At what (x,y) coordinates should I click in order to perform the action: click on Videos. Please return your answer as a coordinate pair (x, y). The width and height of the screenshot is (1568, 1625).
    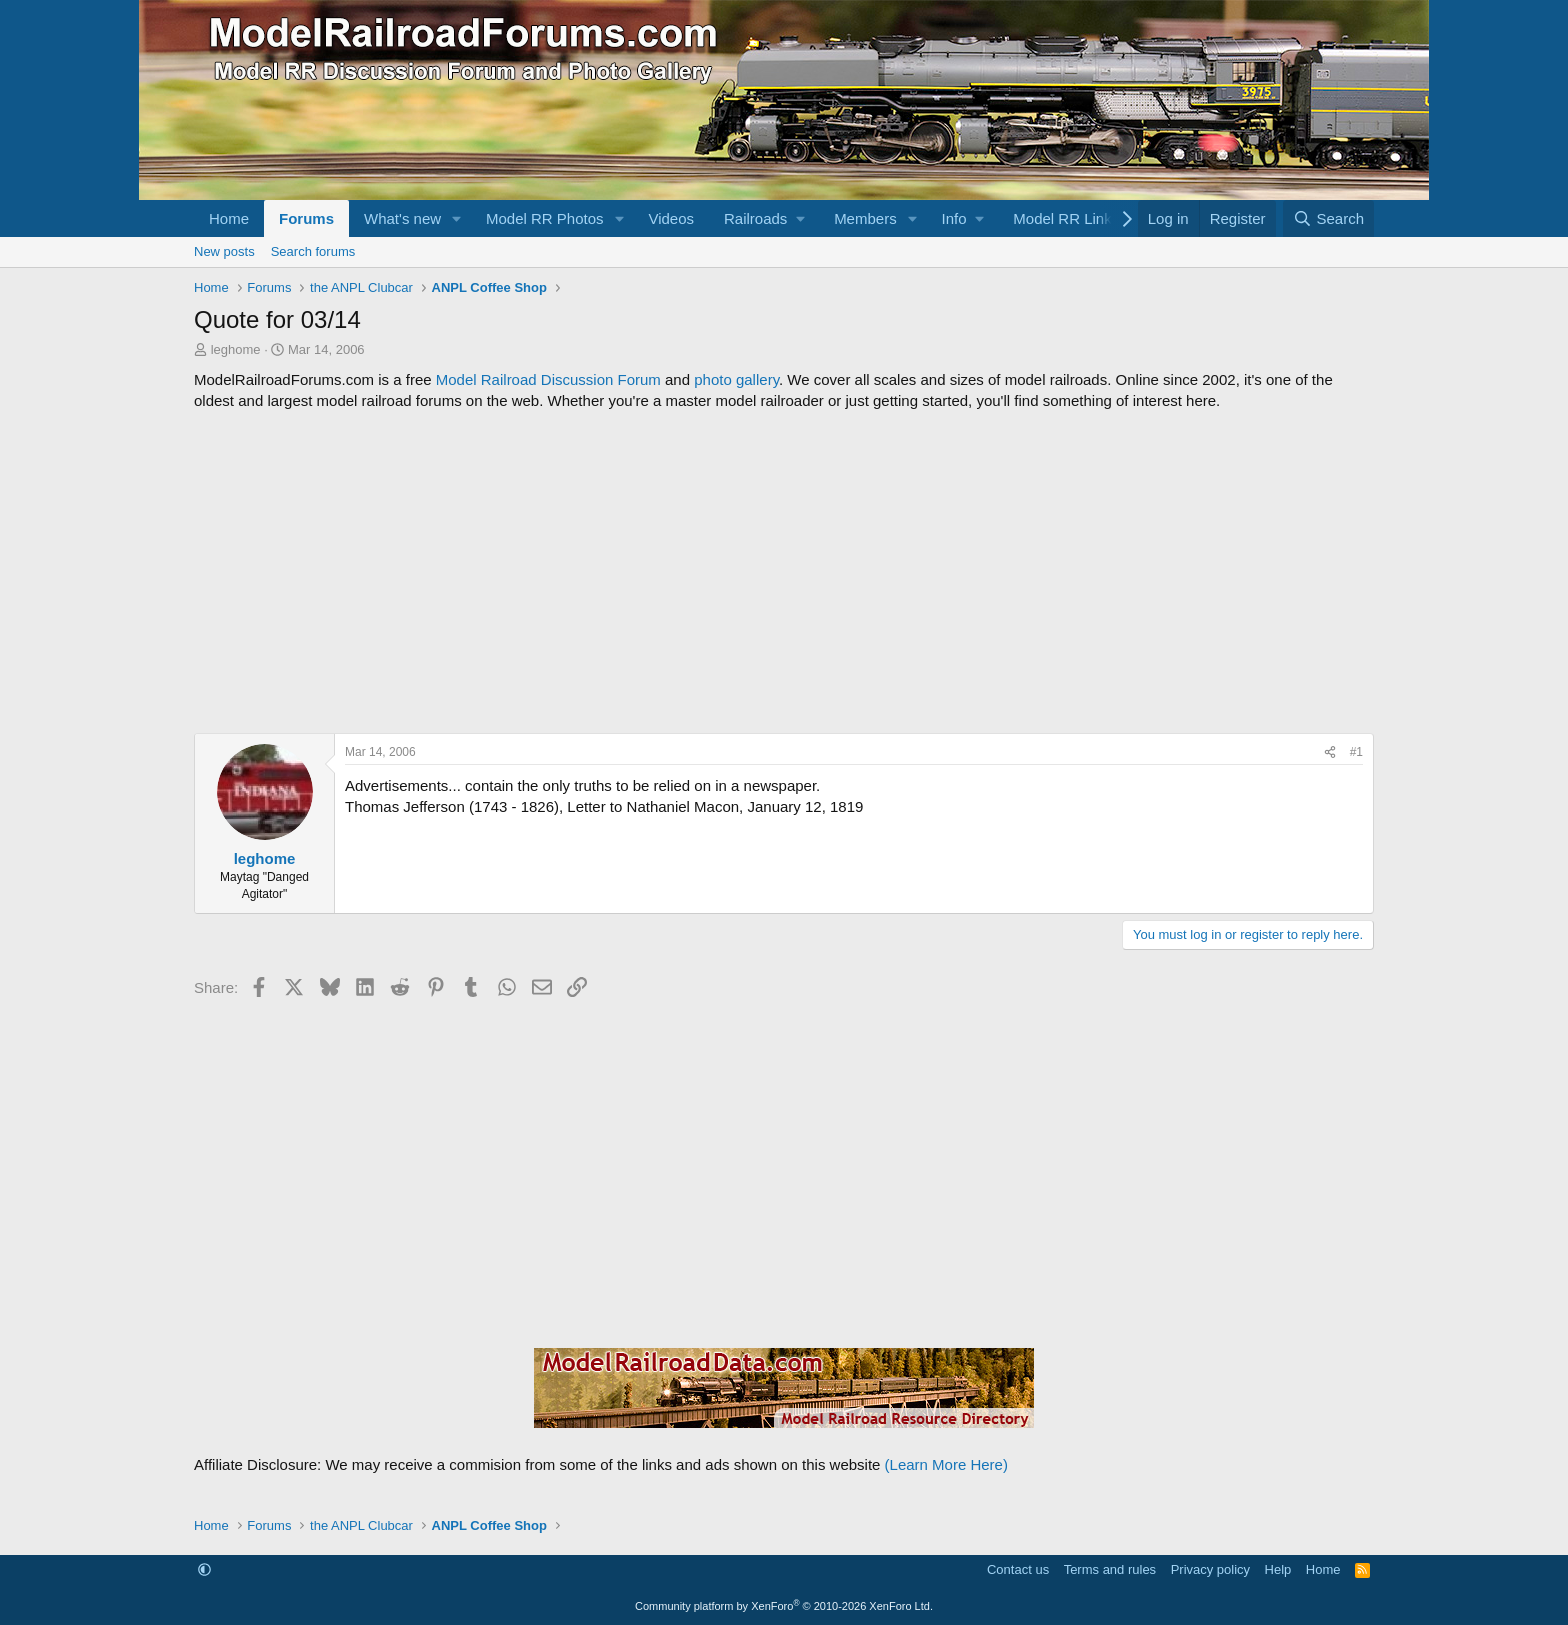
    Looking at the image, I should click on (671, 218).